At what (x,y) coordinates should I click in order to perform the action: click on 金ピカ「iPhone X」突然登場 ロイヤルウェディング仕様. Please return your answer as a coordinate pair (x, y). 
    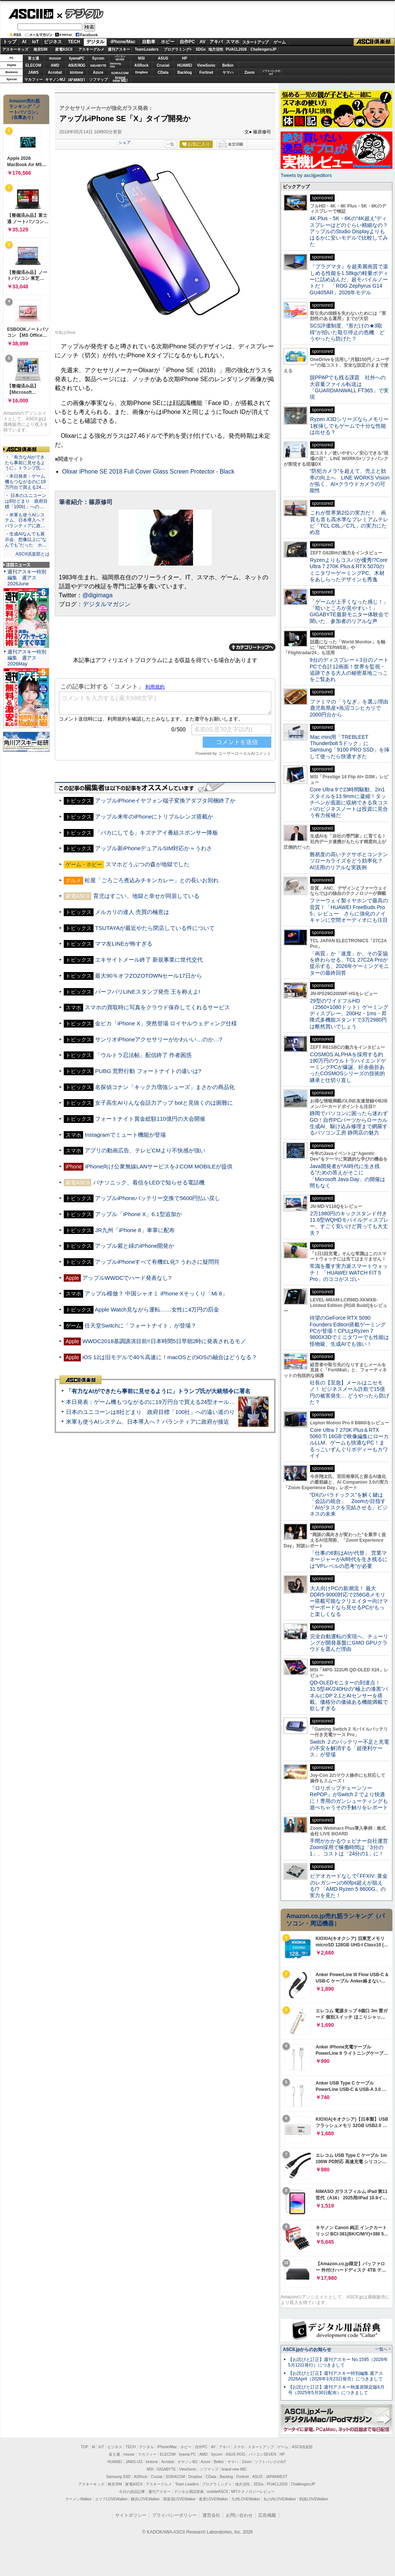
    Looking at the image, I should click on (166, 1023).